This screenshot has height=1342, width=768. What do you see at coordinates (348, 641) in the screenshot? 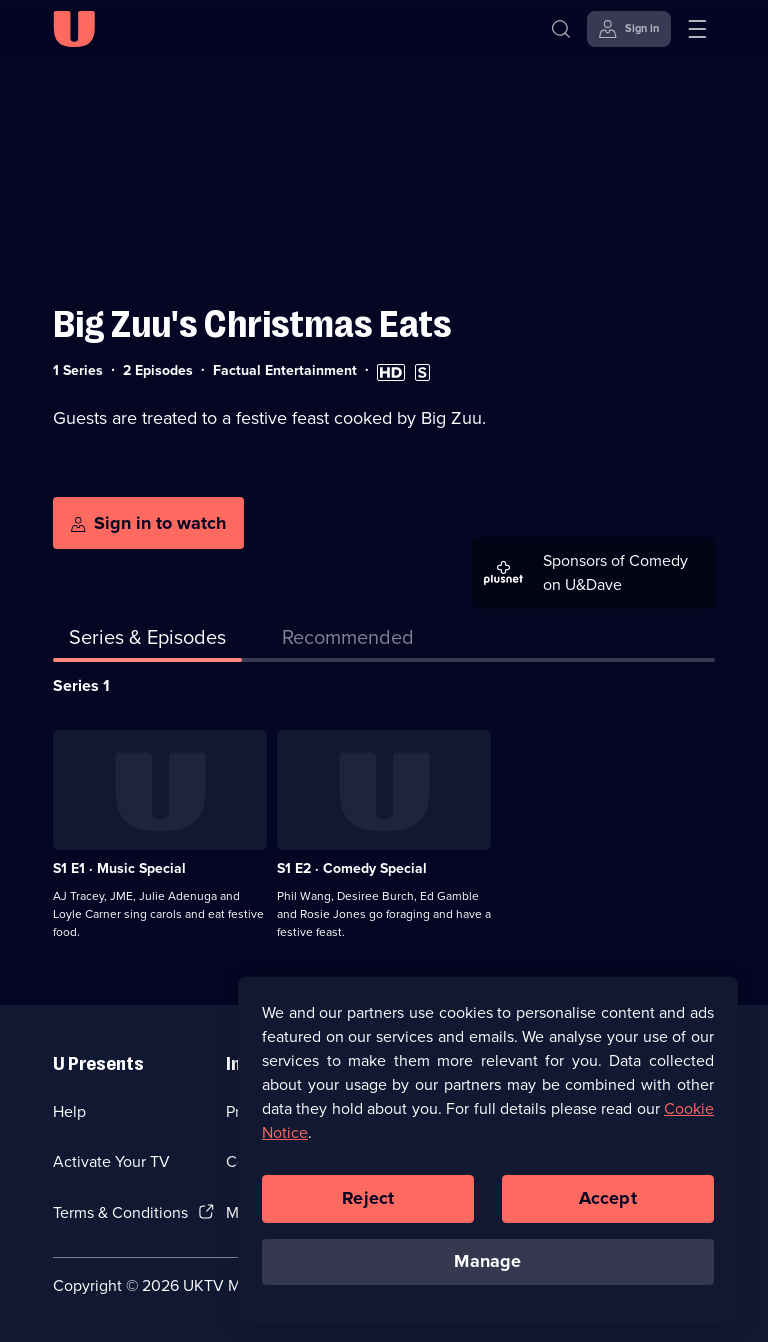
I see `[tab]` at bounding box center [348, 641].